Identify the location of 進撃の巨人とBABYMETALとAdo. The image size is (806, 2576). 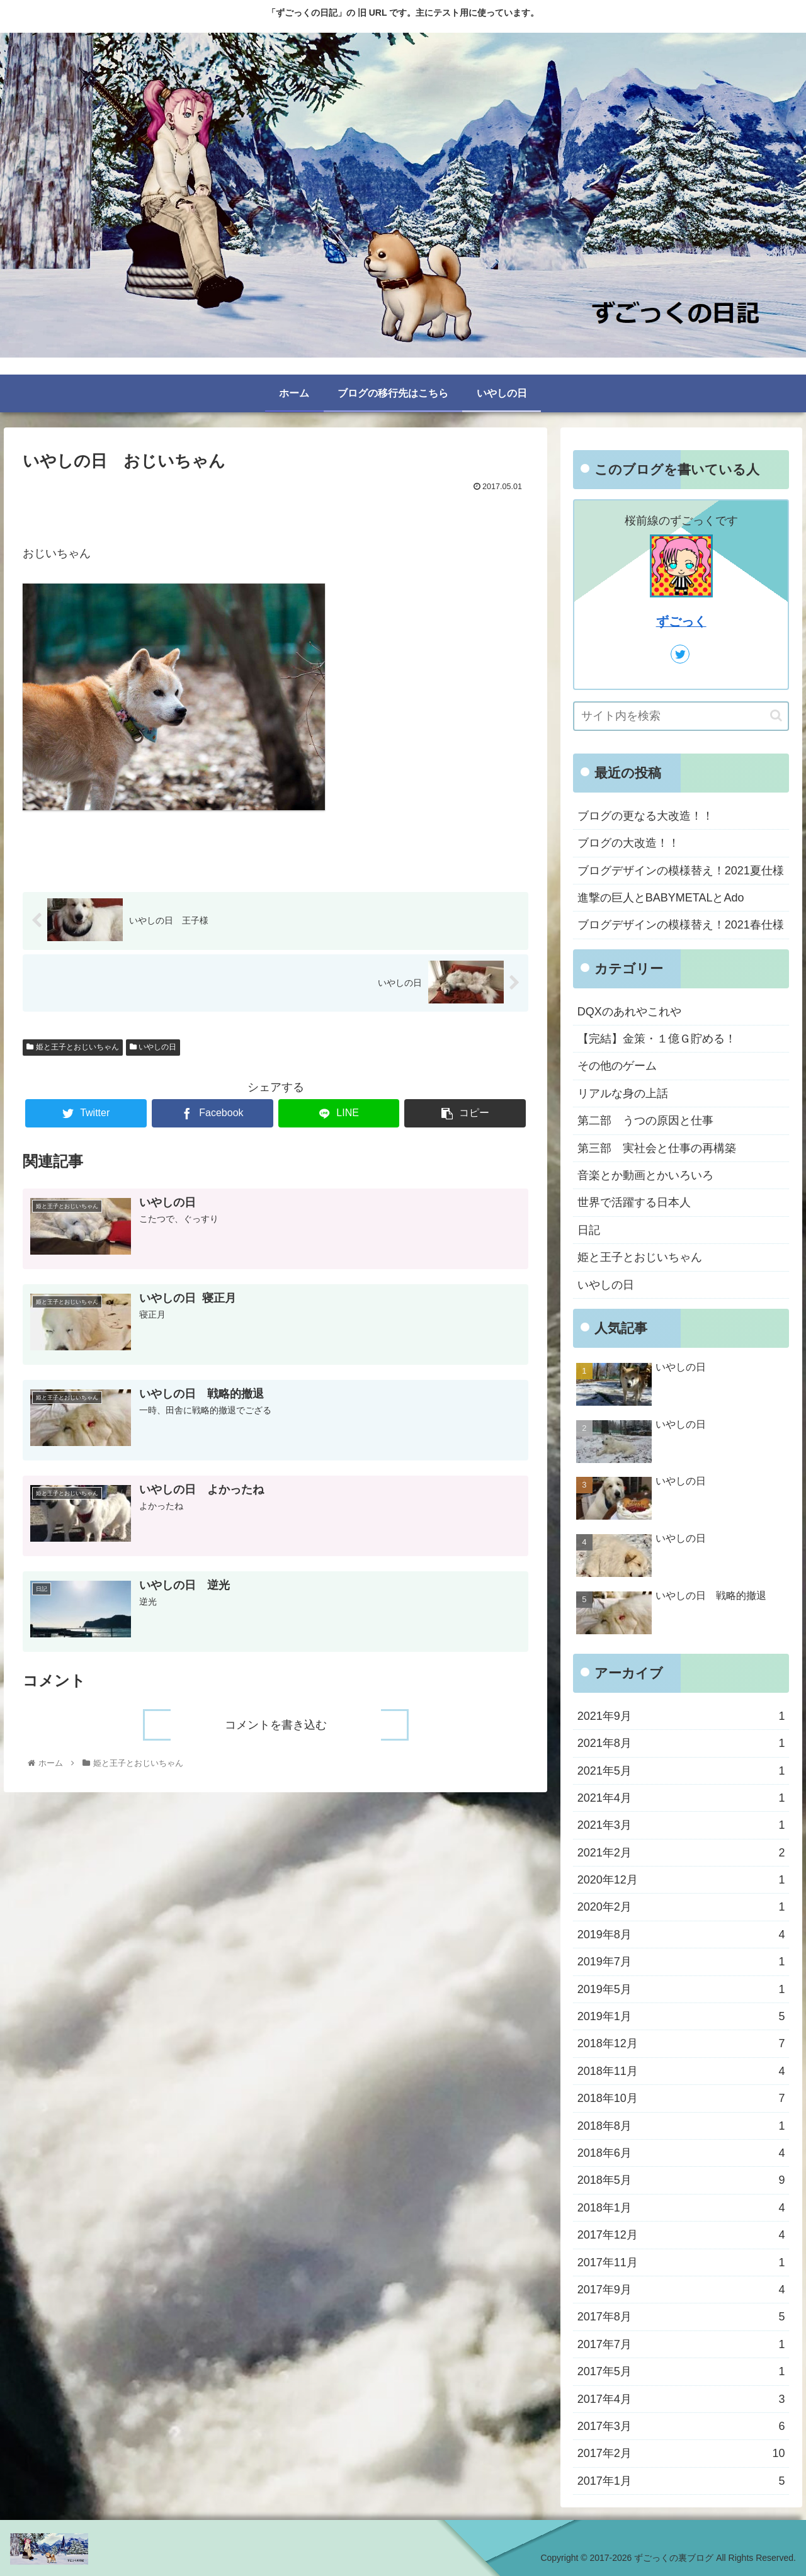
(660, 897).